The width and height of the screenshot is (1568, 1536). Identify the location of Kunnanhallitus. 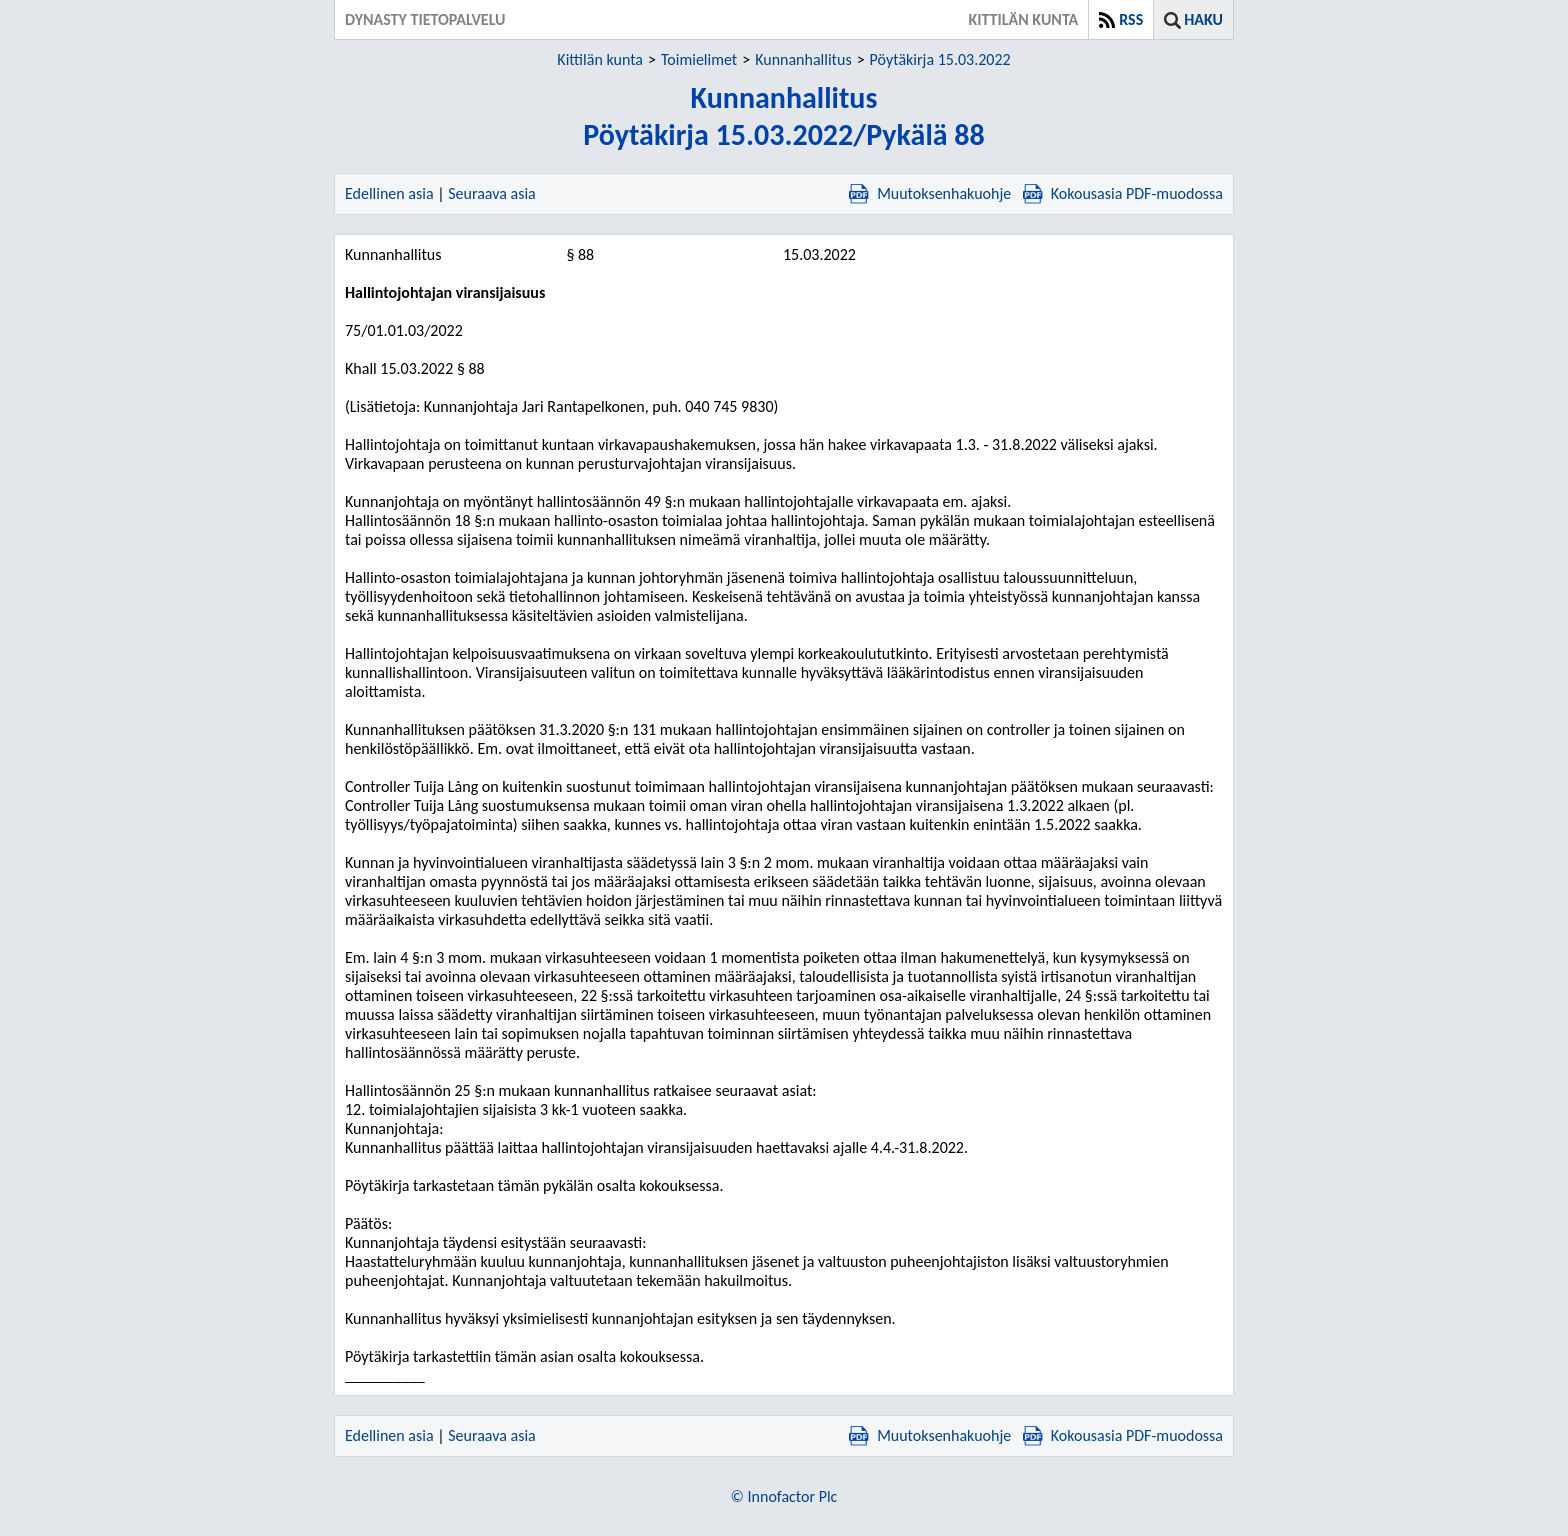
(803, 59).